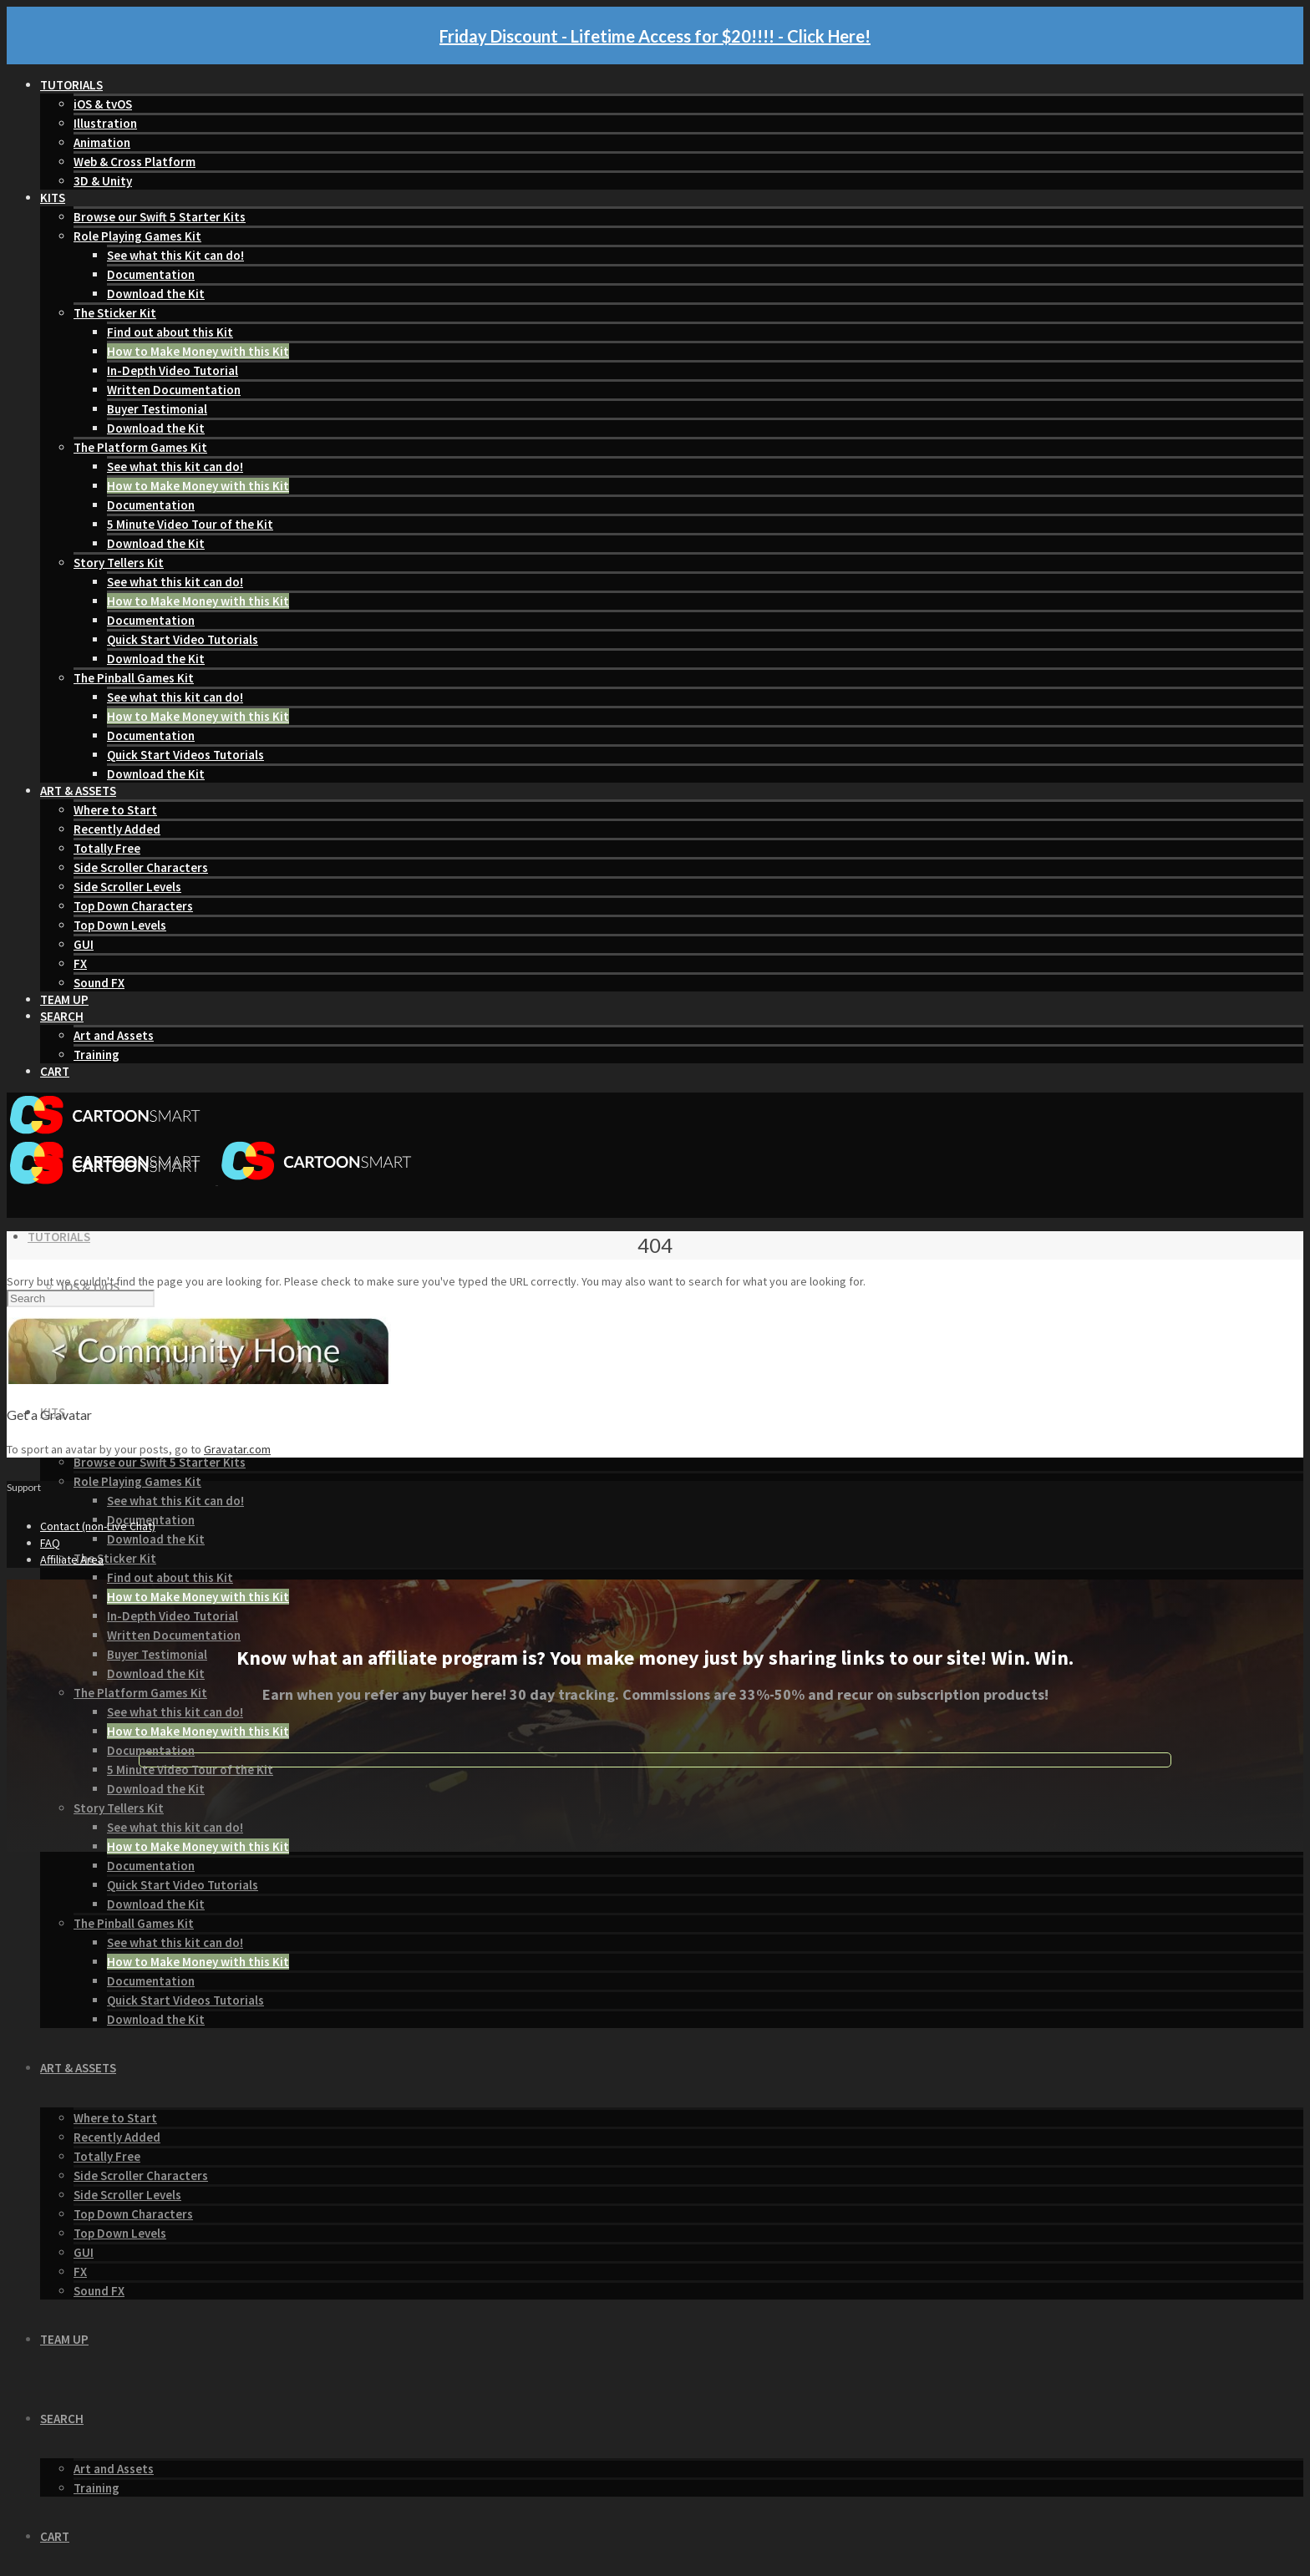 This screenshot has width=1310, height=2576. What do you see at coordinates (96, 1054) in the screenshot?
I see `Training` at bounding box center [96, 1054].